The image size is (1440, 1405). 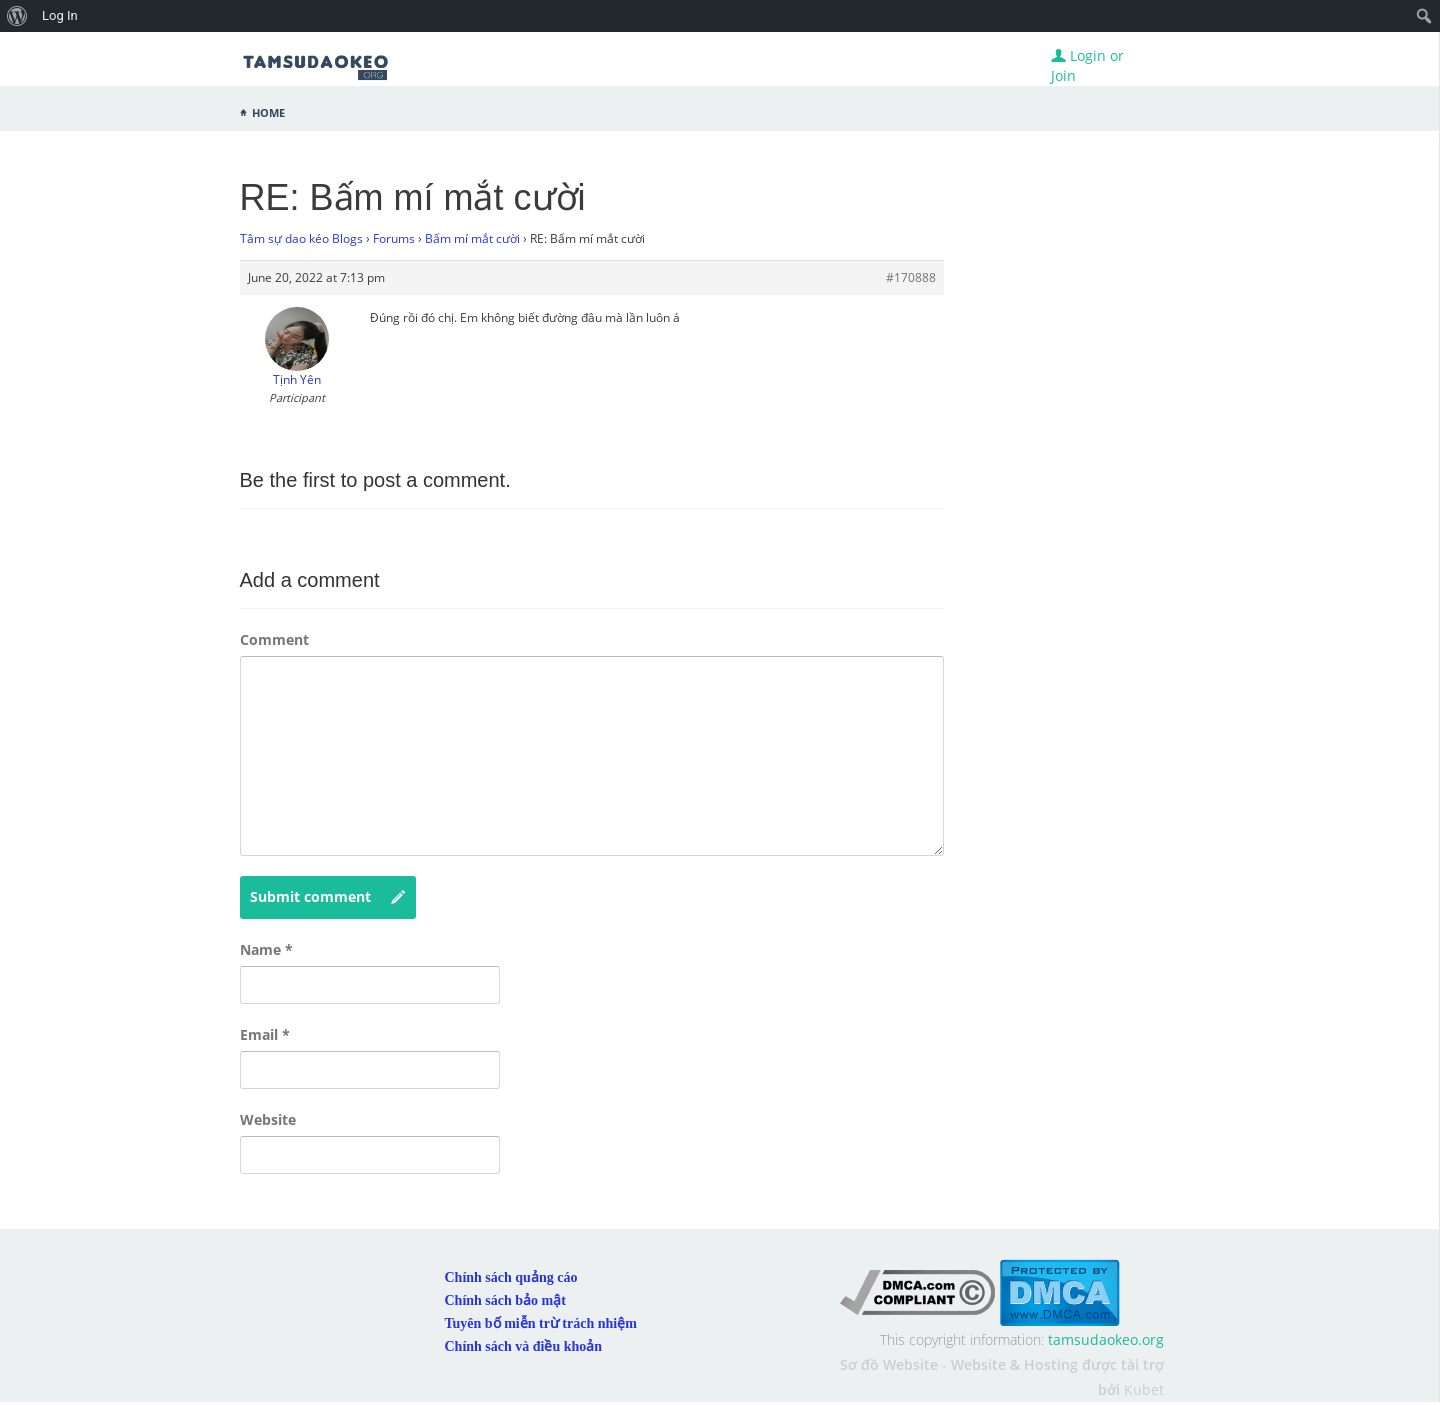 What do you see at coordinates (60, 15) in the screenshot?
I see `Log In` at bounding box center [60, 15].